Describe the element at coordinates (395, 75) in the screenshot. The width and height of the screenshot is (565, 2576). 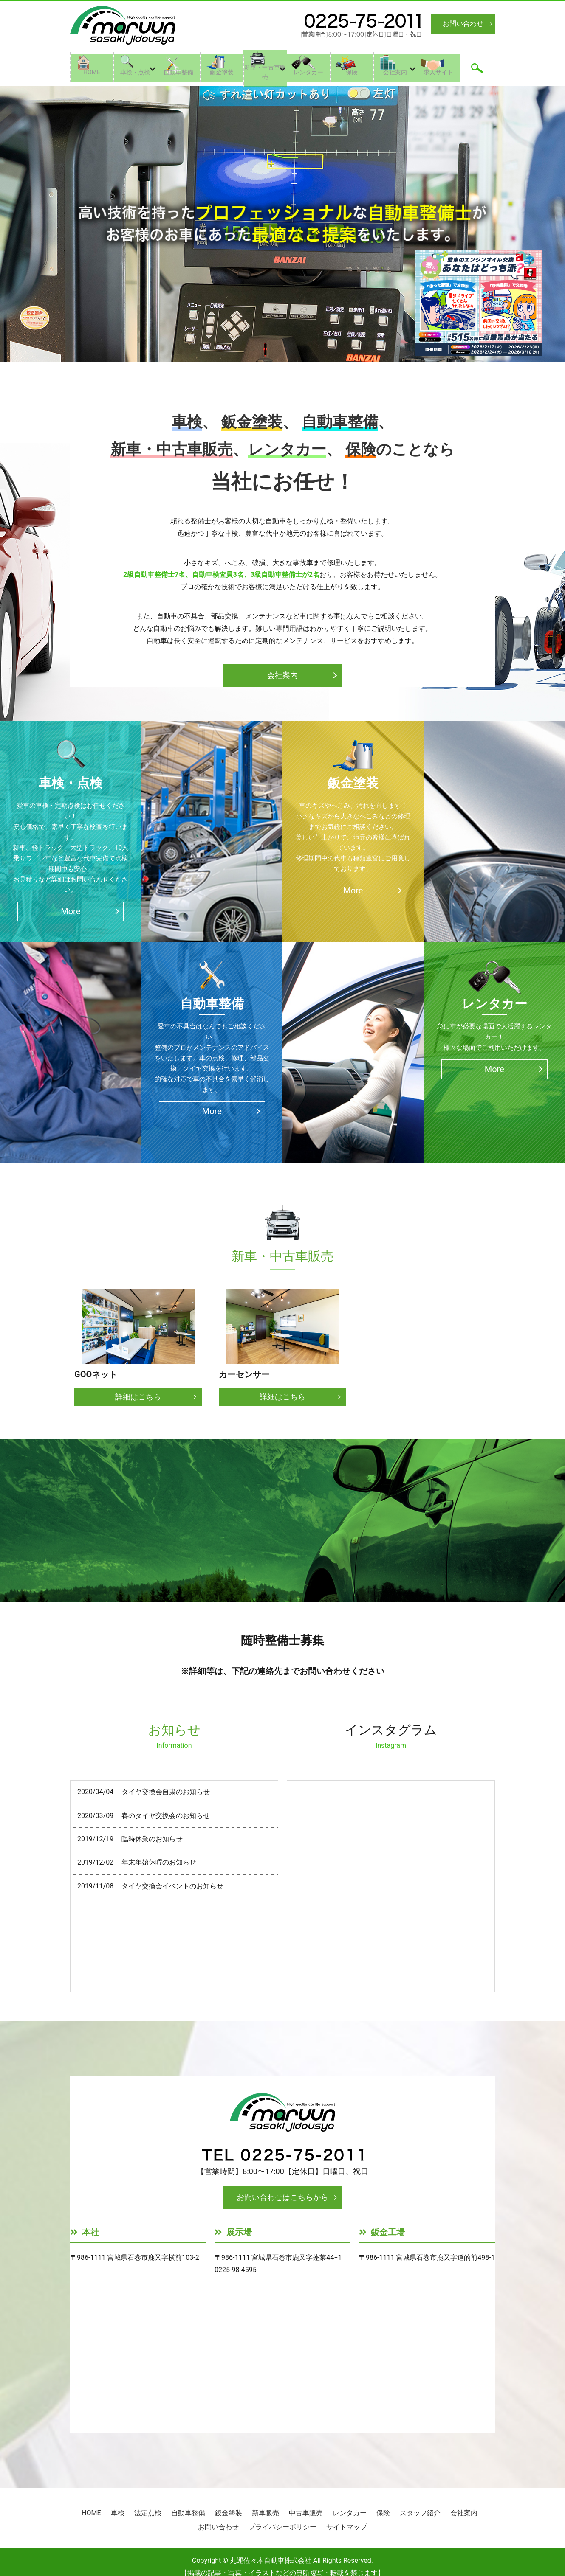
I see `会社案内` at that location.